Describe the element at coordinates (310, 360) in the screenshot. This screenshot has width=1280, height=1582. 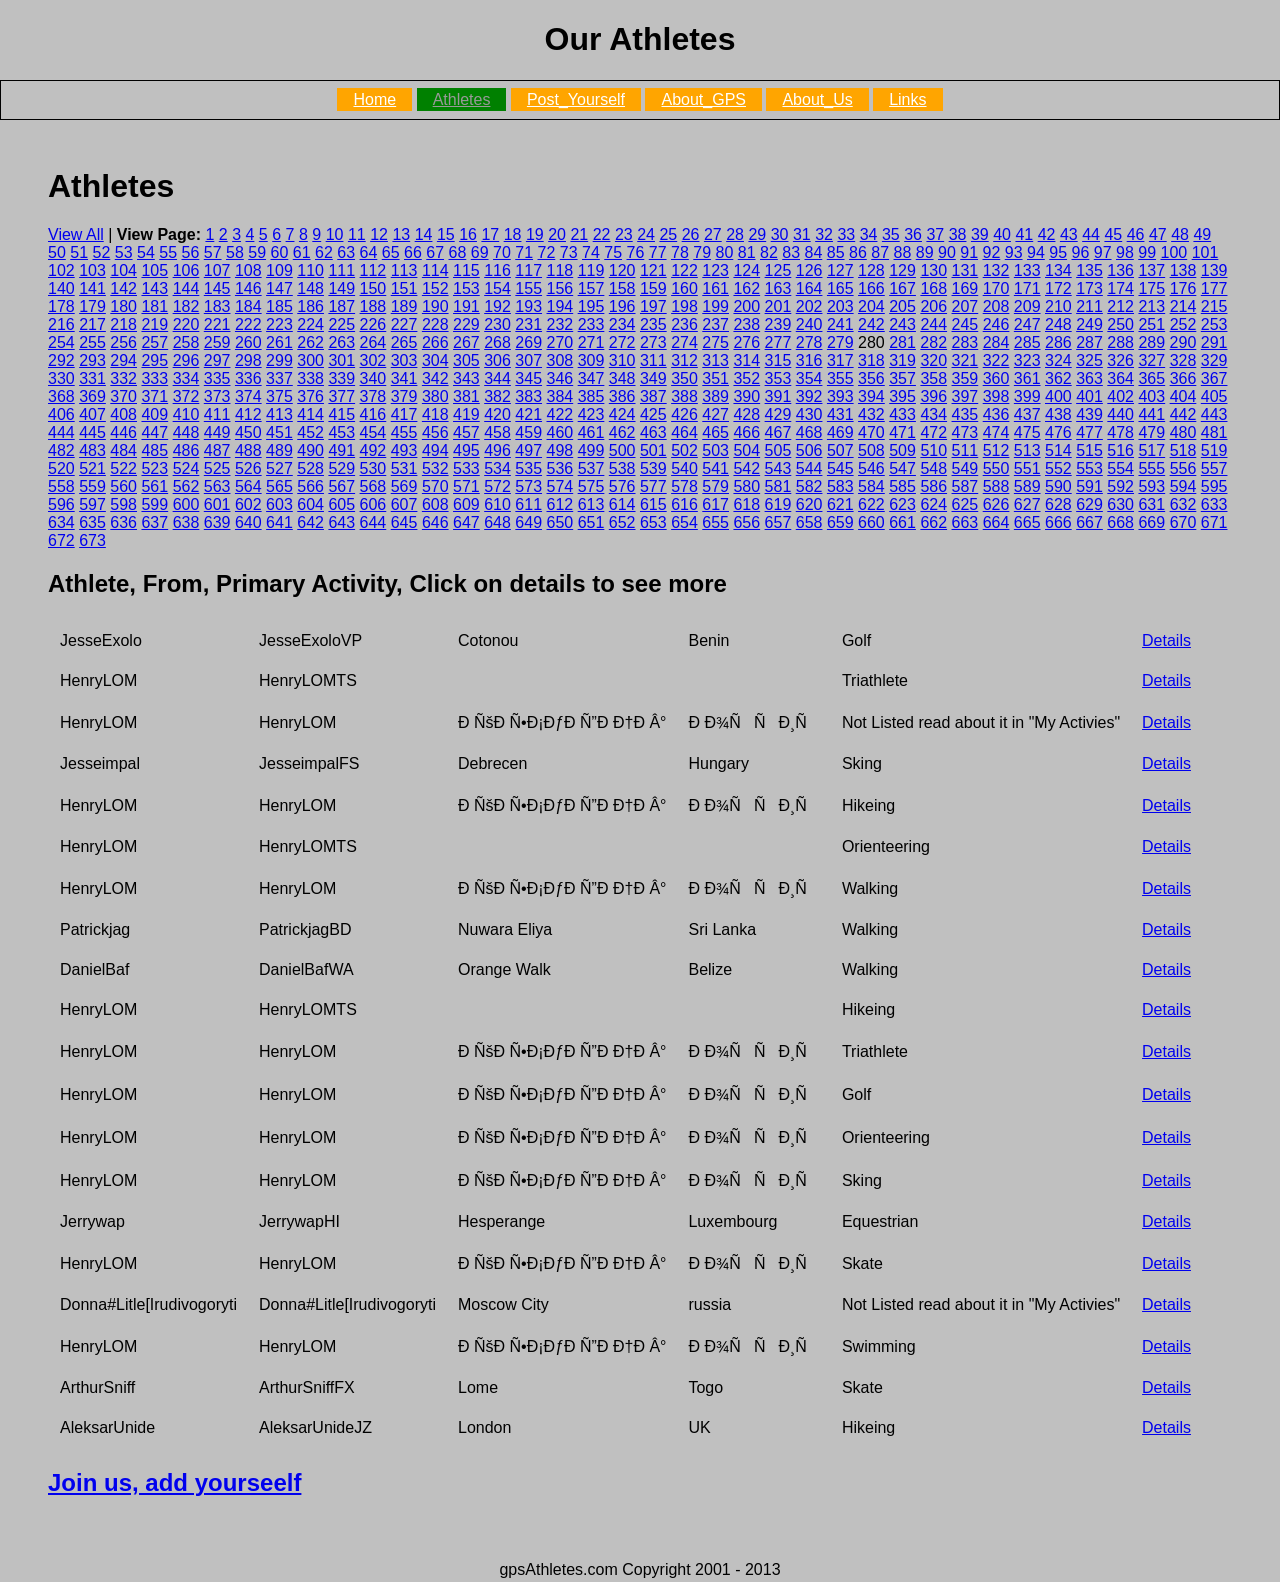
I see `300` at that location.